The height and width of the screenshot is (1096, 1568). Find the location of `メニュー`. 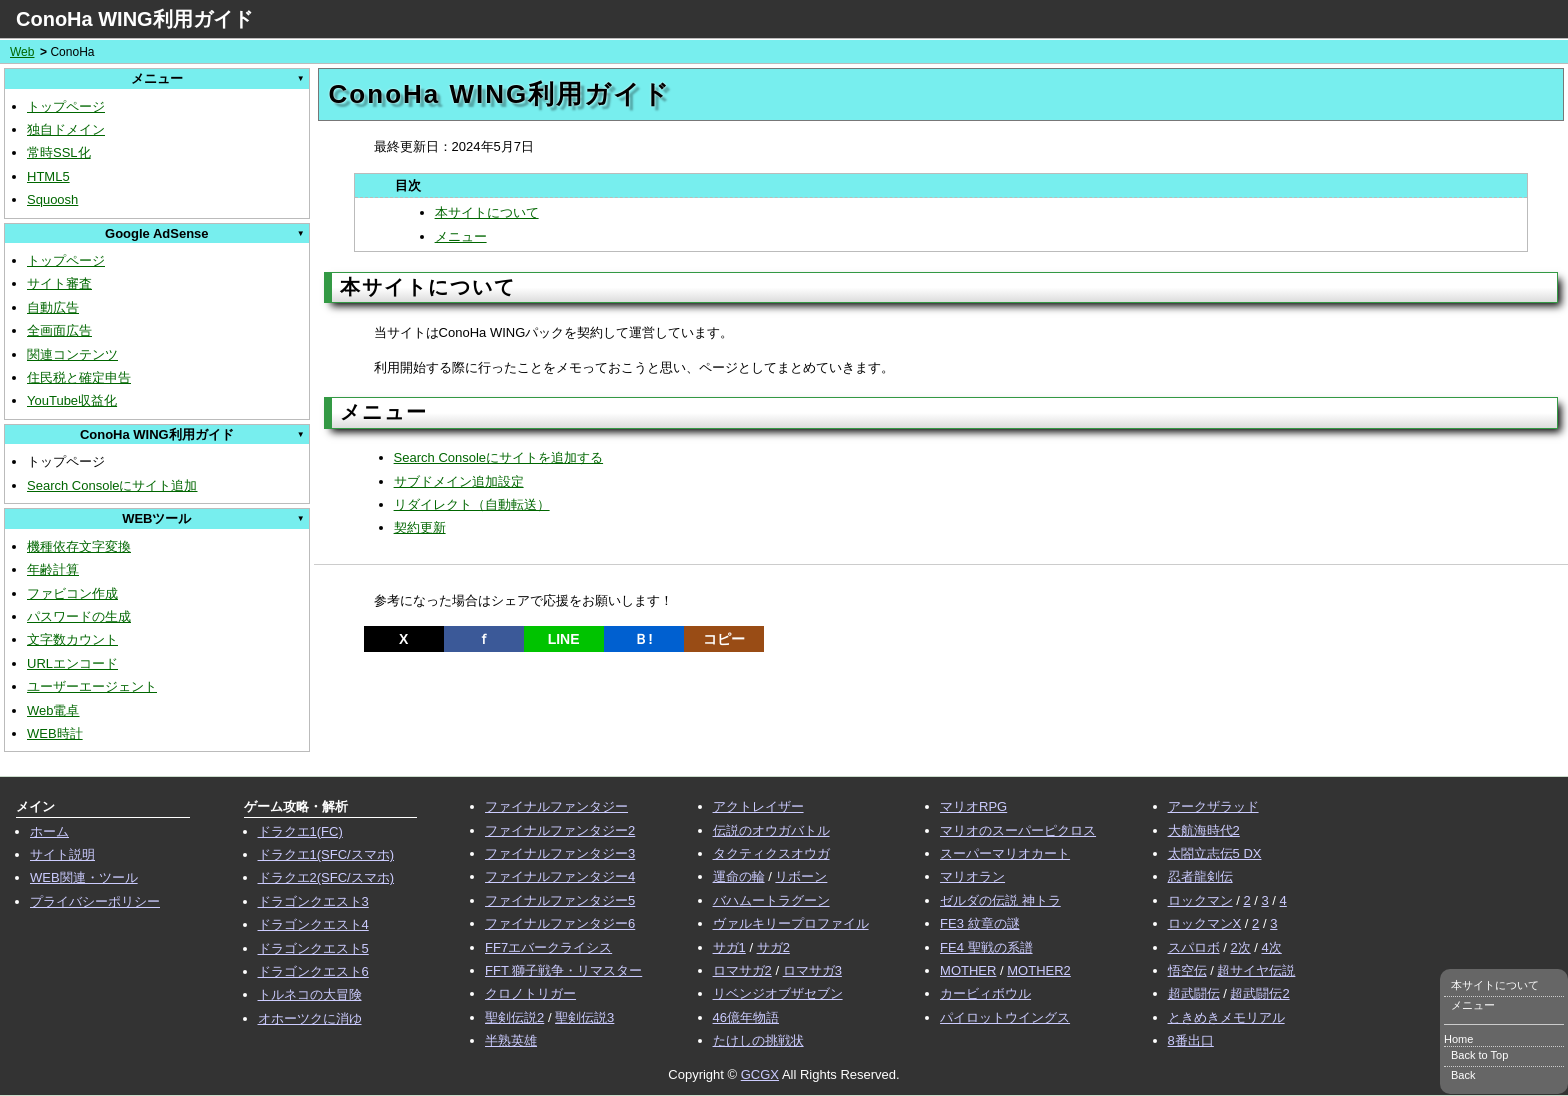

メニュー is located at coordinates (461, 236).